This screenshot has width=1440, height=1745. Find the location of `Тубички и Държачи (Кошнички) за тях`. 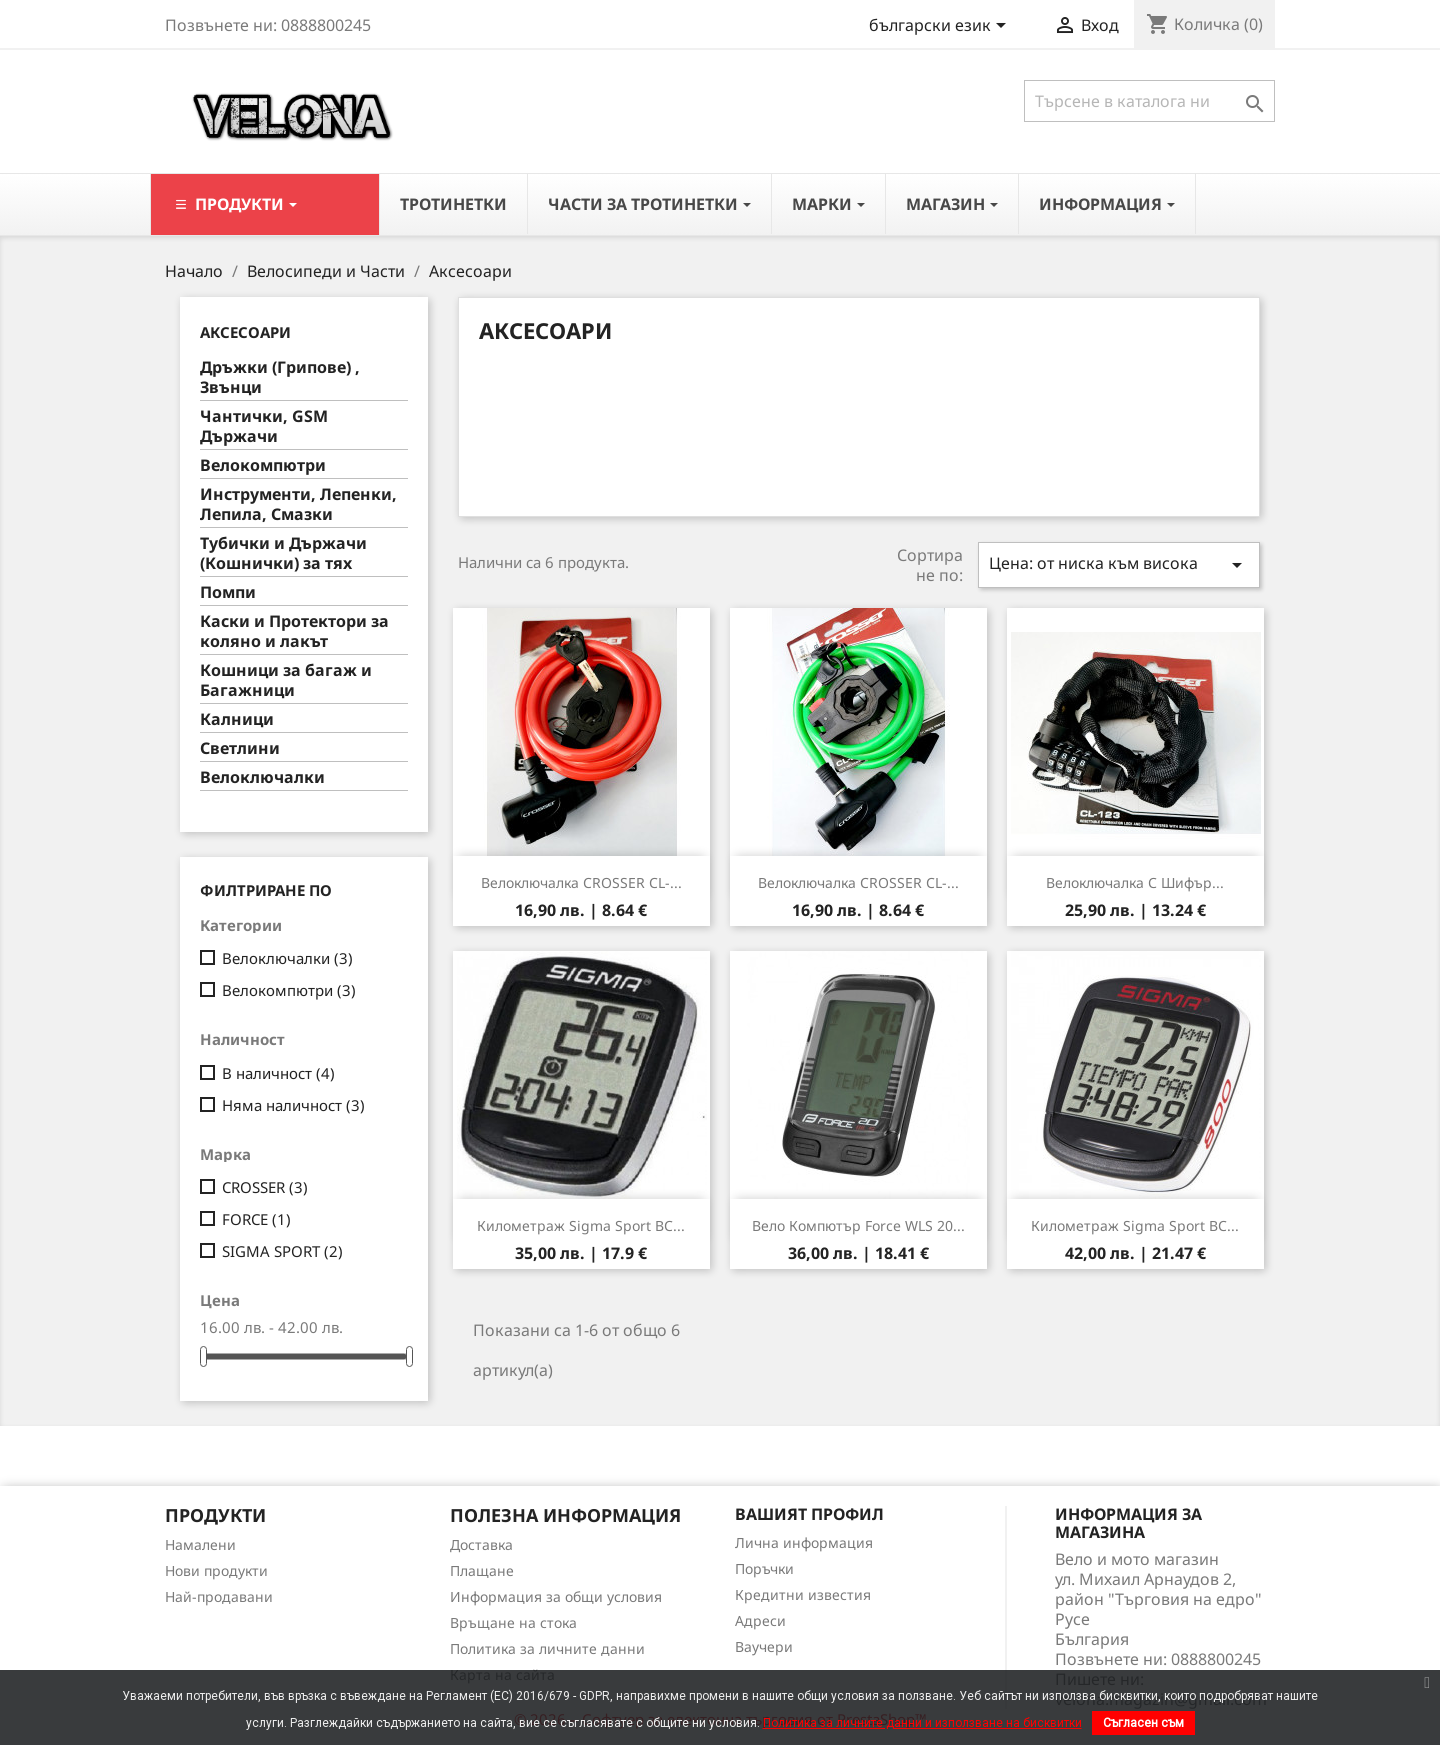

Тубички и Държачи (Кошнички) за тях is located at coordinates (283, 553).